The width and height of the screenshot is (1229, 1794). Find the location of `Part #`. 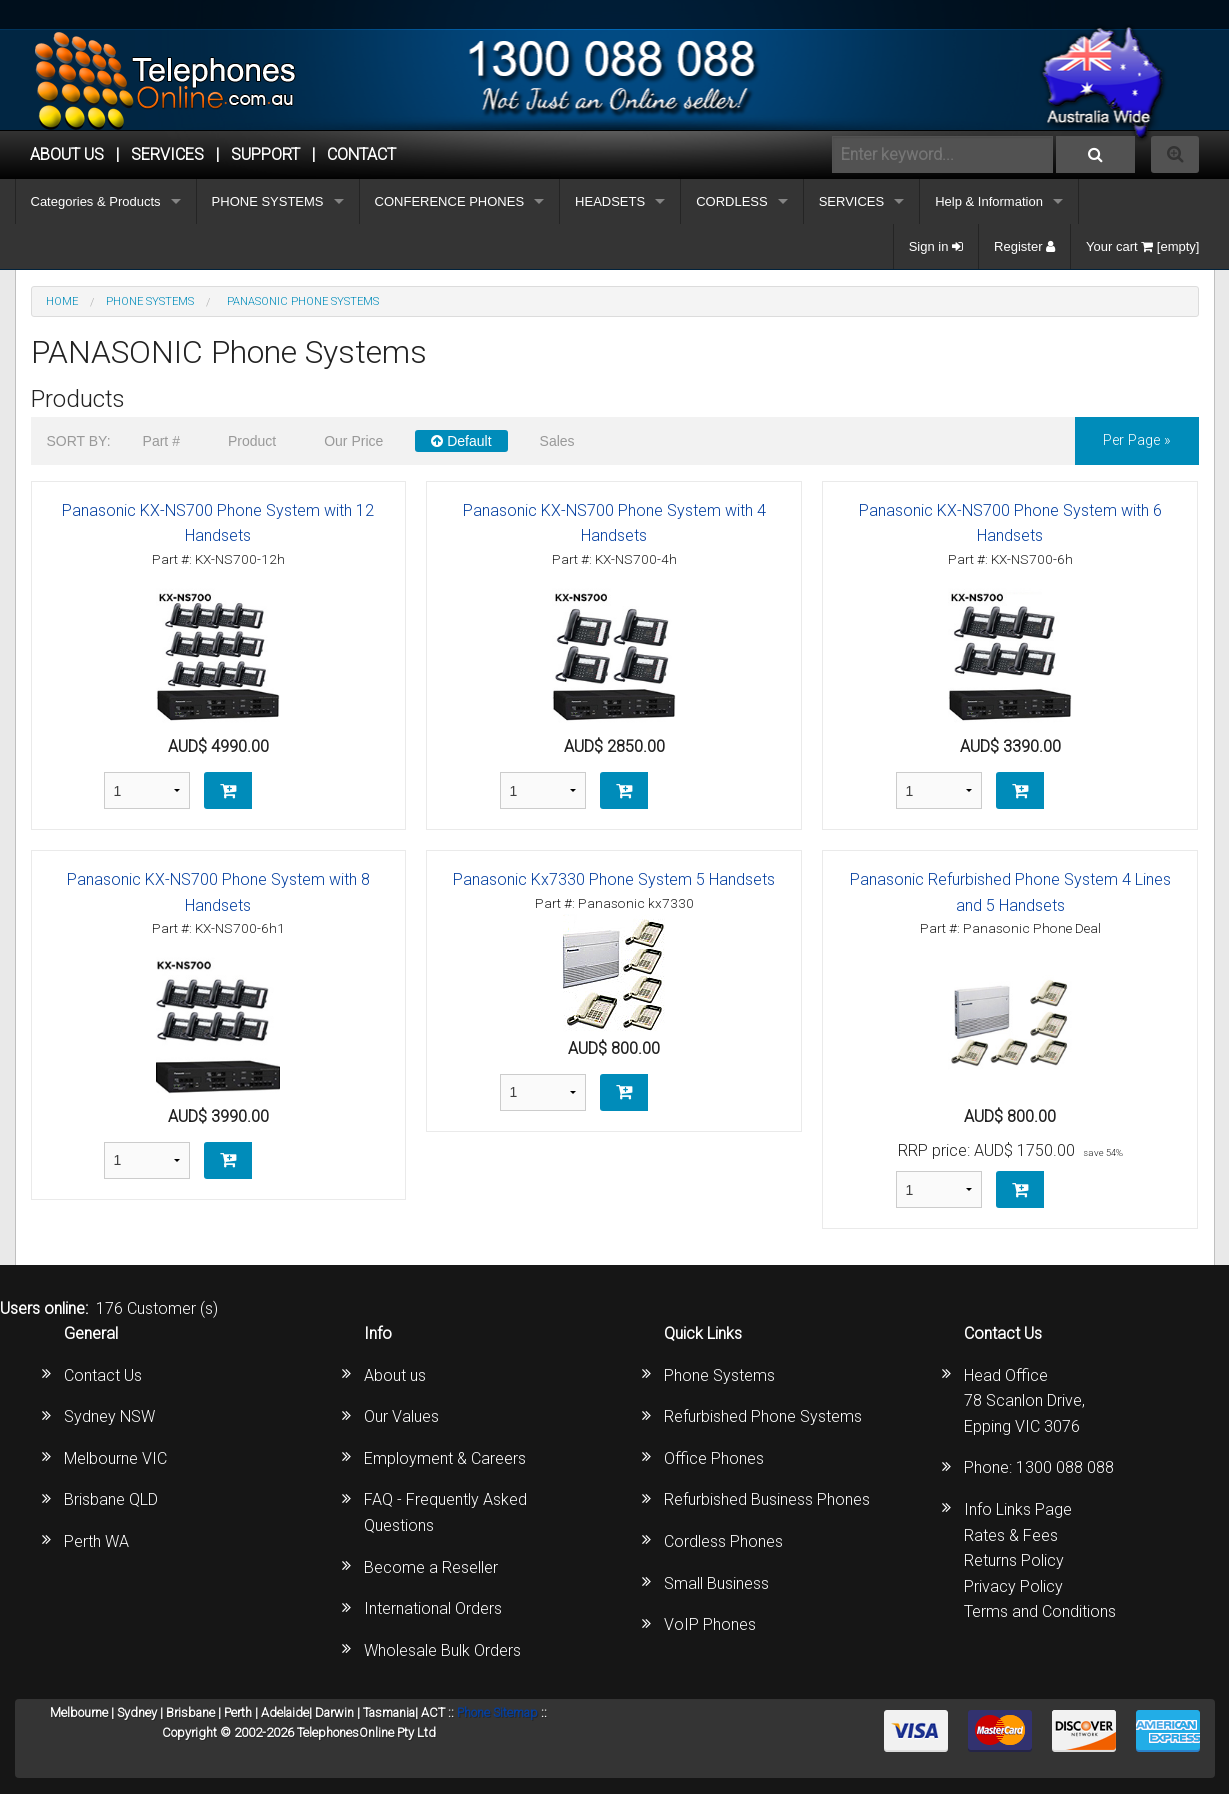

Part # is located at coordinates (161, 441).